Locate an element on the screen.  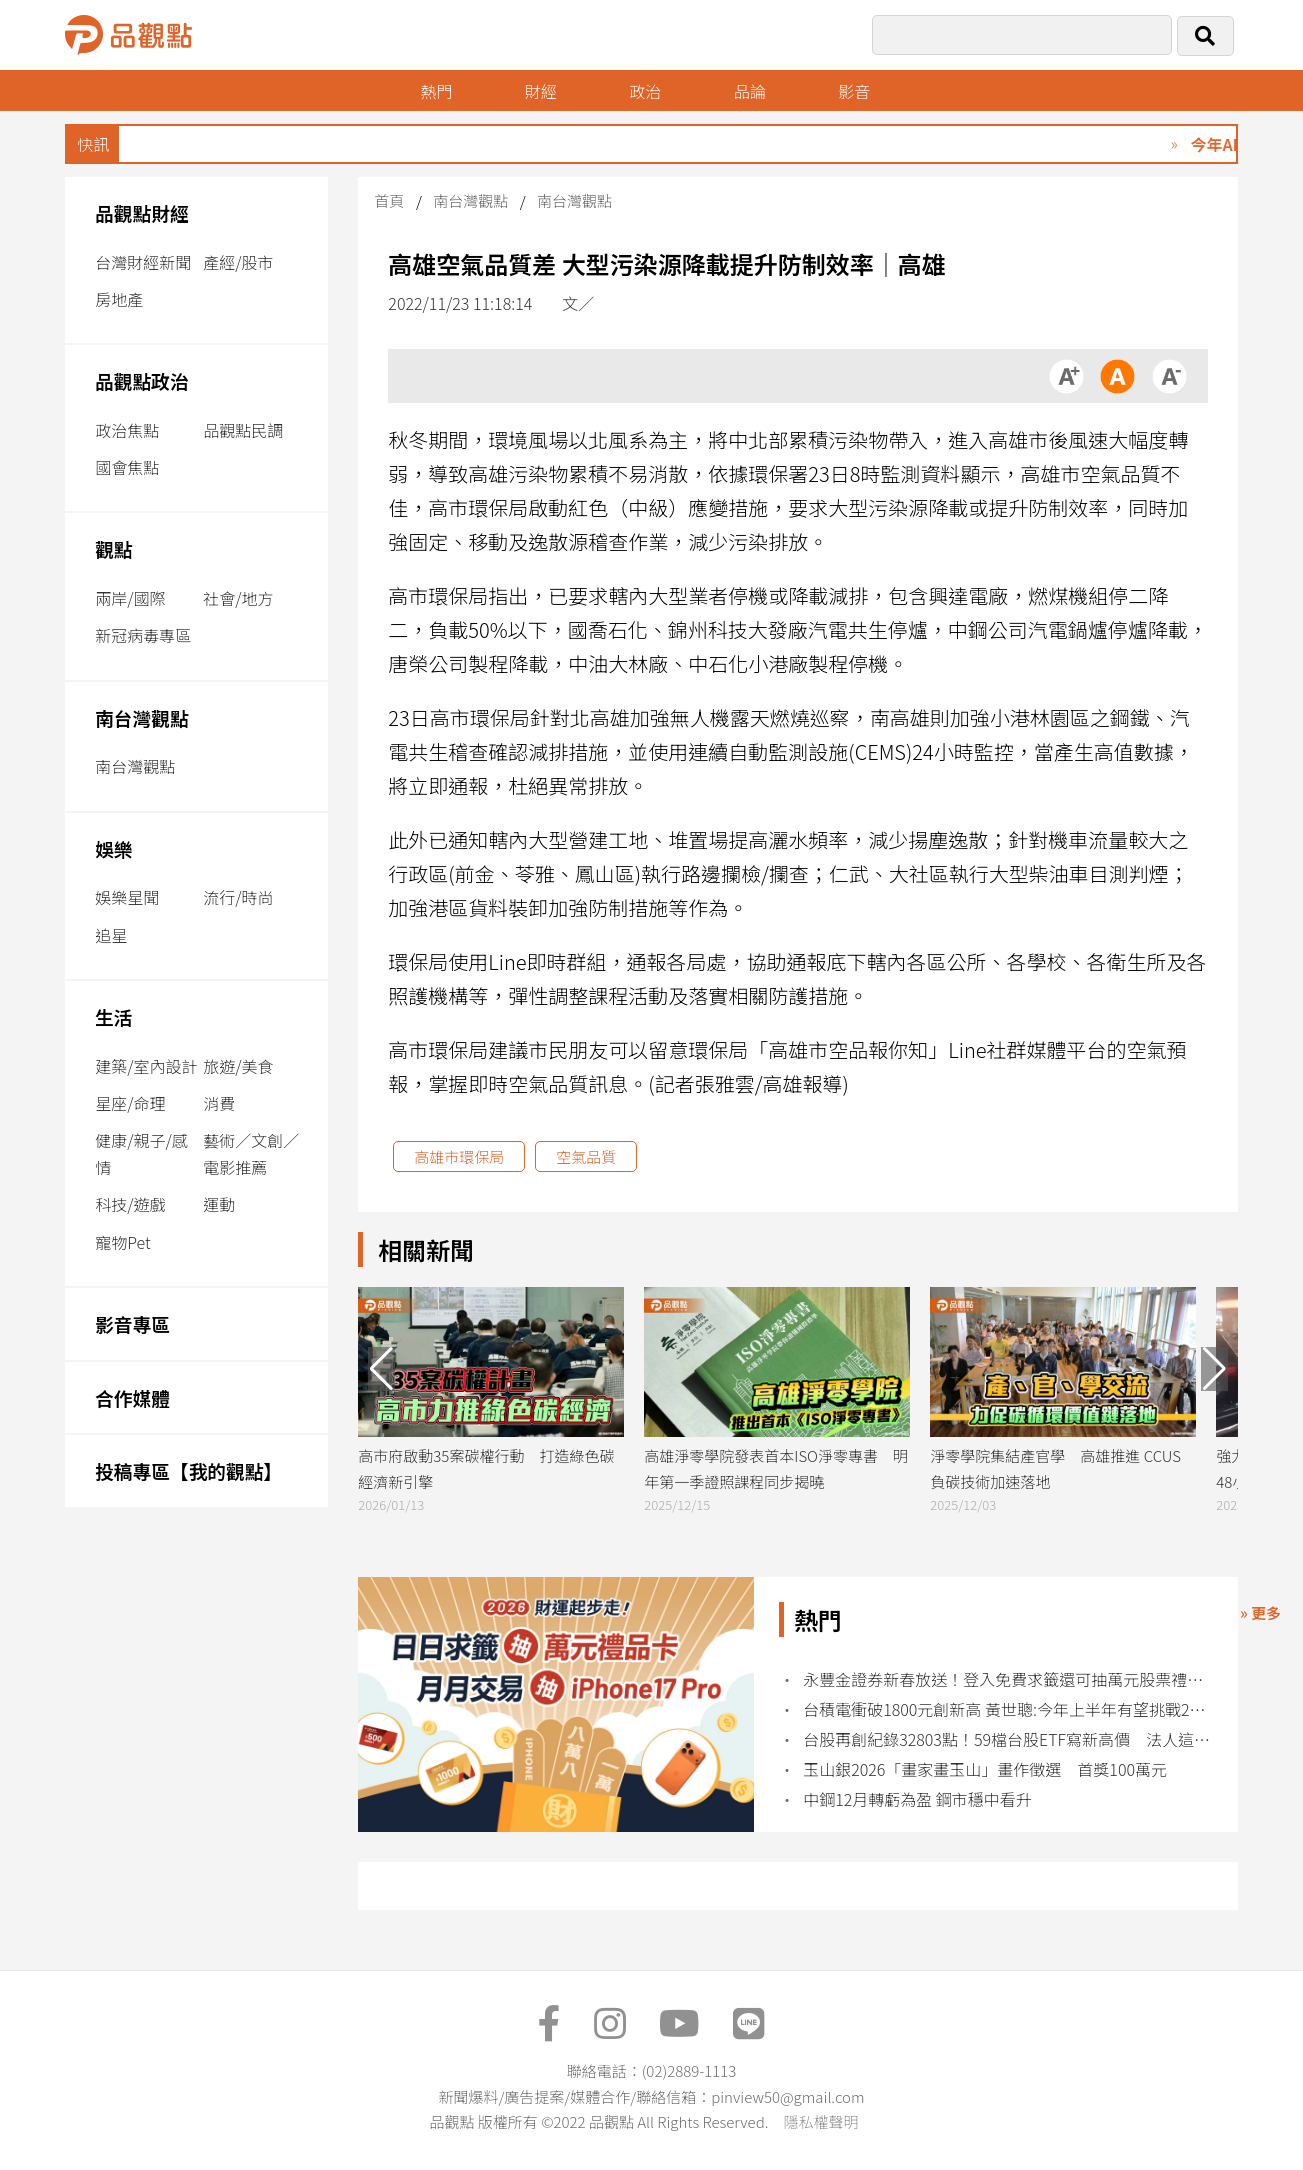
空氣品質 is located at coordinates (586, 1156).